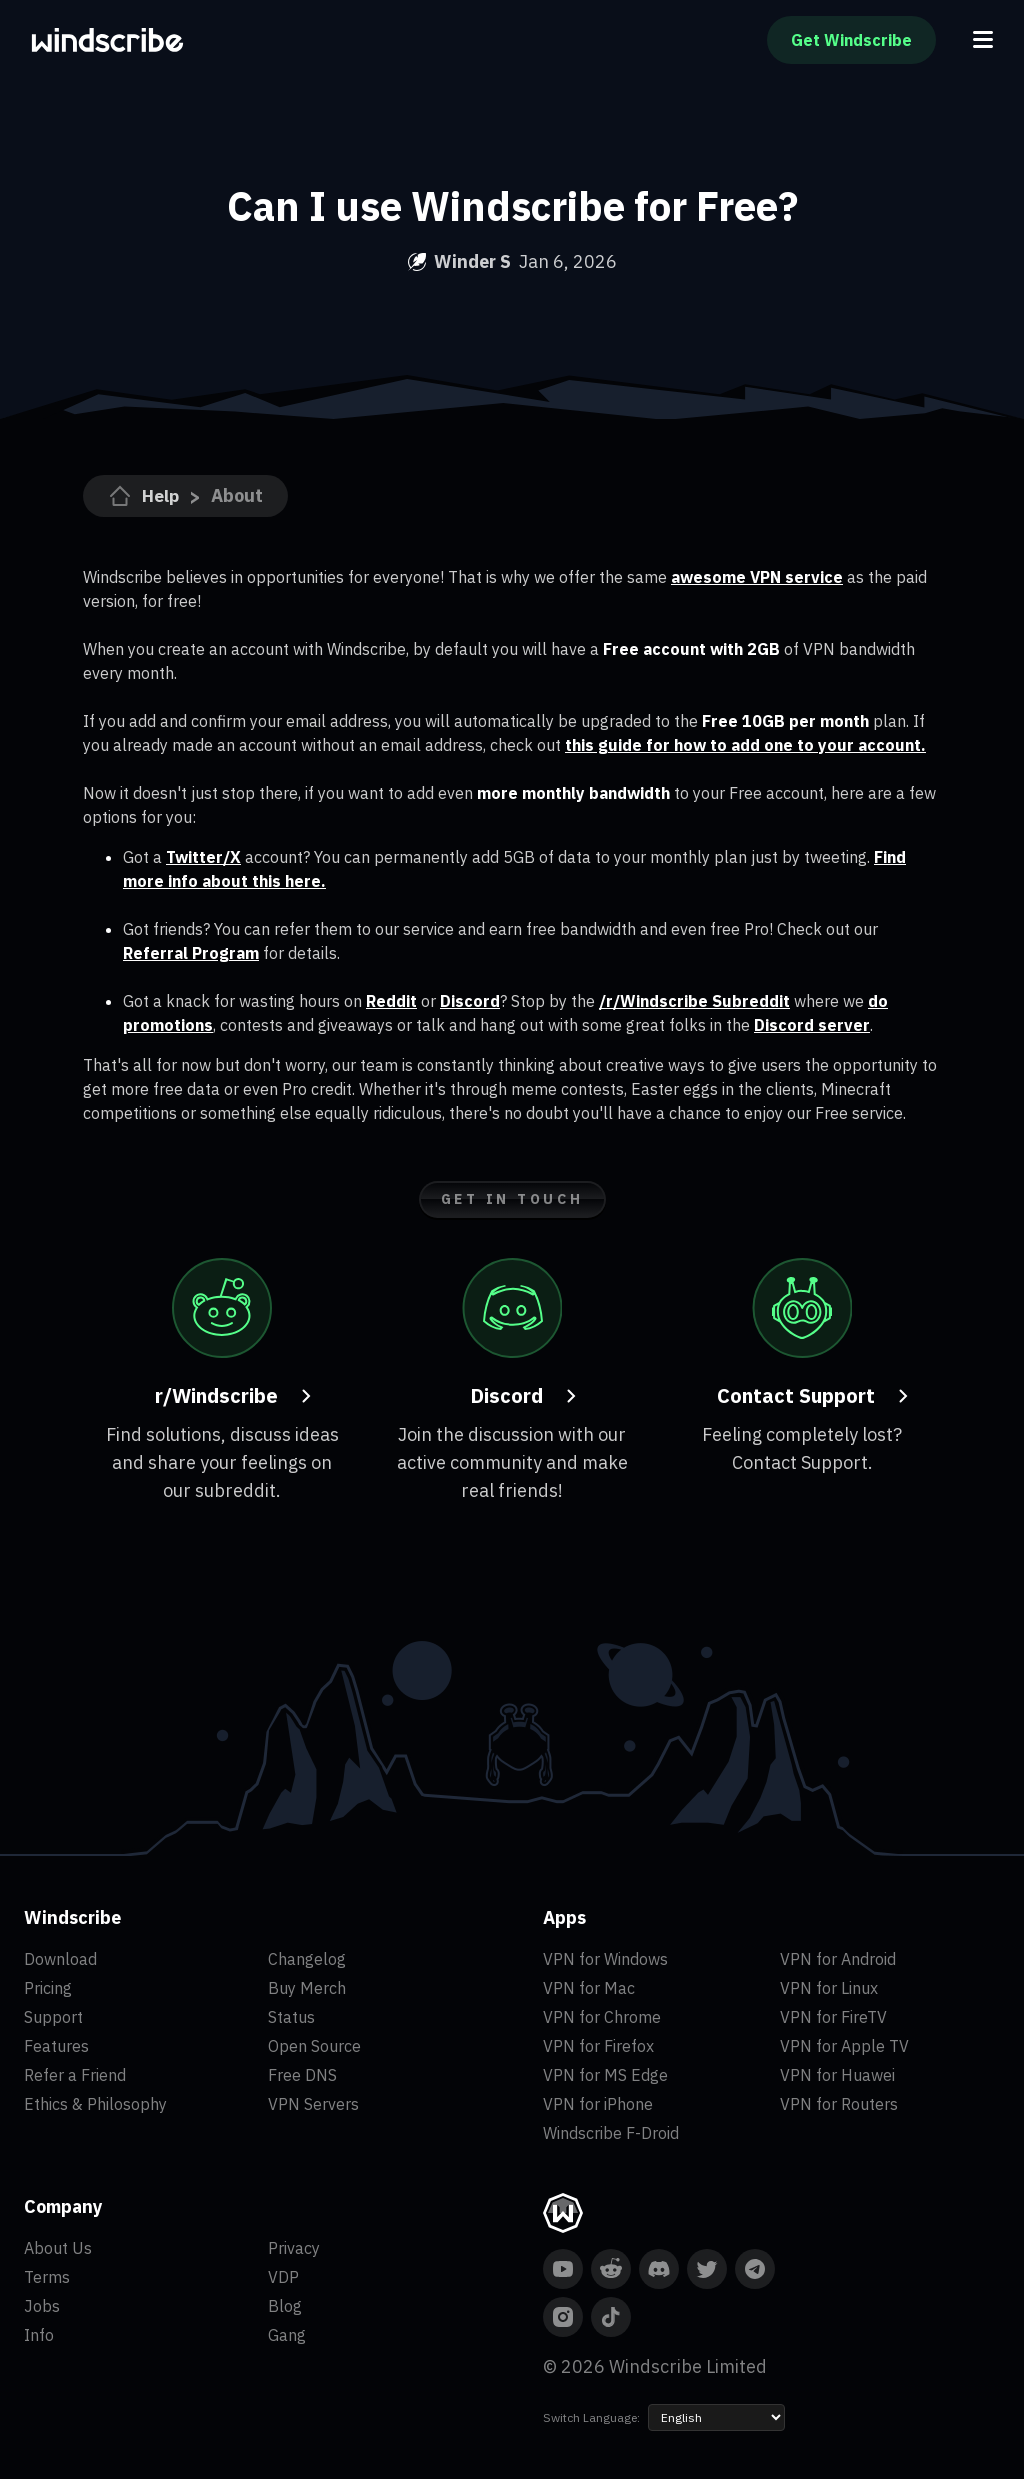 The height and width of the screenshot is (2479, 1024). What do you see at coordinates (56, 2046) in the screenshot?
I see `Features` at bounding box center [56, 2046].